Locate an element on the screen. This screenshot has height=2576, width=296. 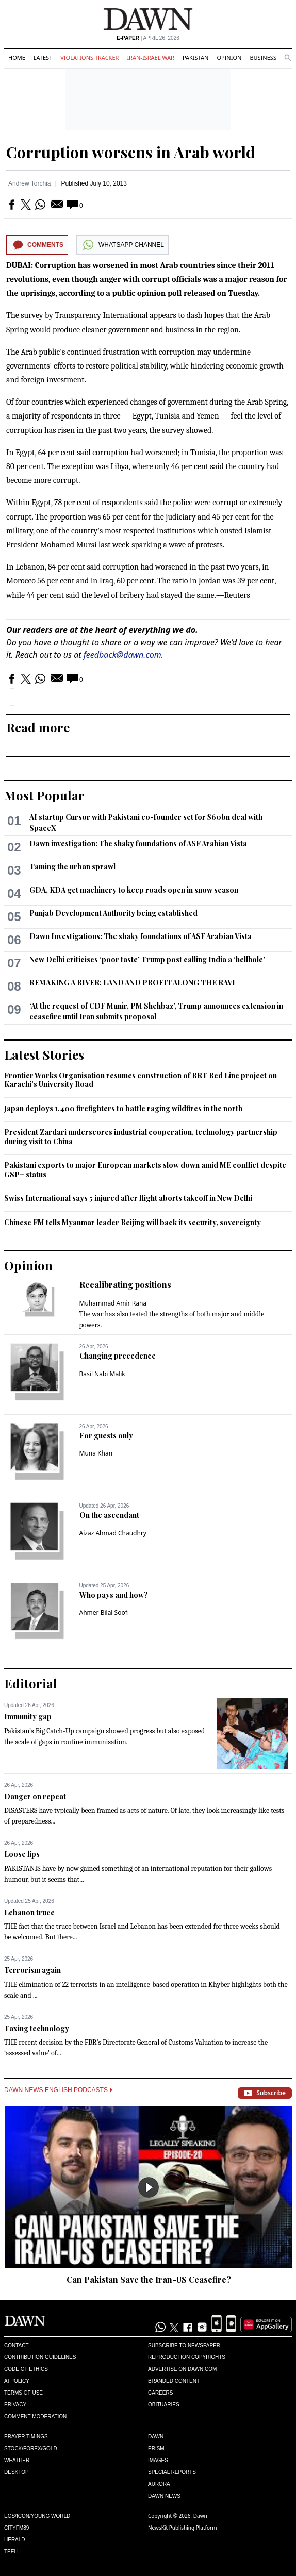
Most Popular is located at coordinates (44, 795).